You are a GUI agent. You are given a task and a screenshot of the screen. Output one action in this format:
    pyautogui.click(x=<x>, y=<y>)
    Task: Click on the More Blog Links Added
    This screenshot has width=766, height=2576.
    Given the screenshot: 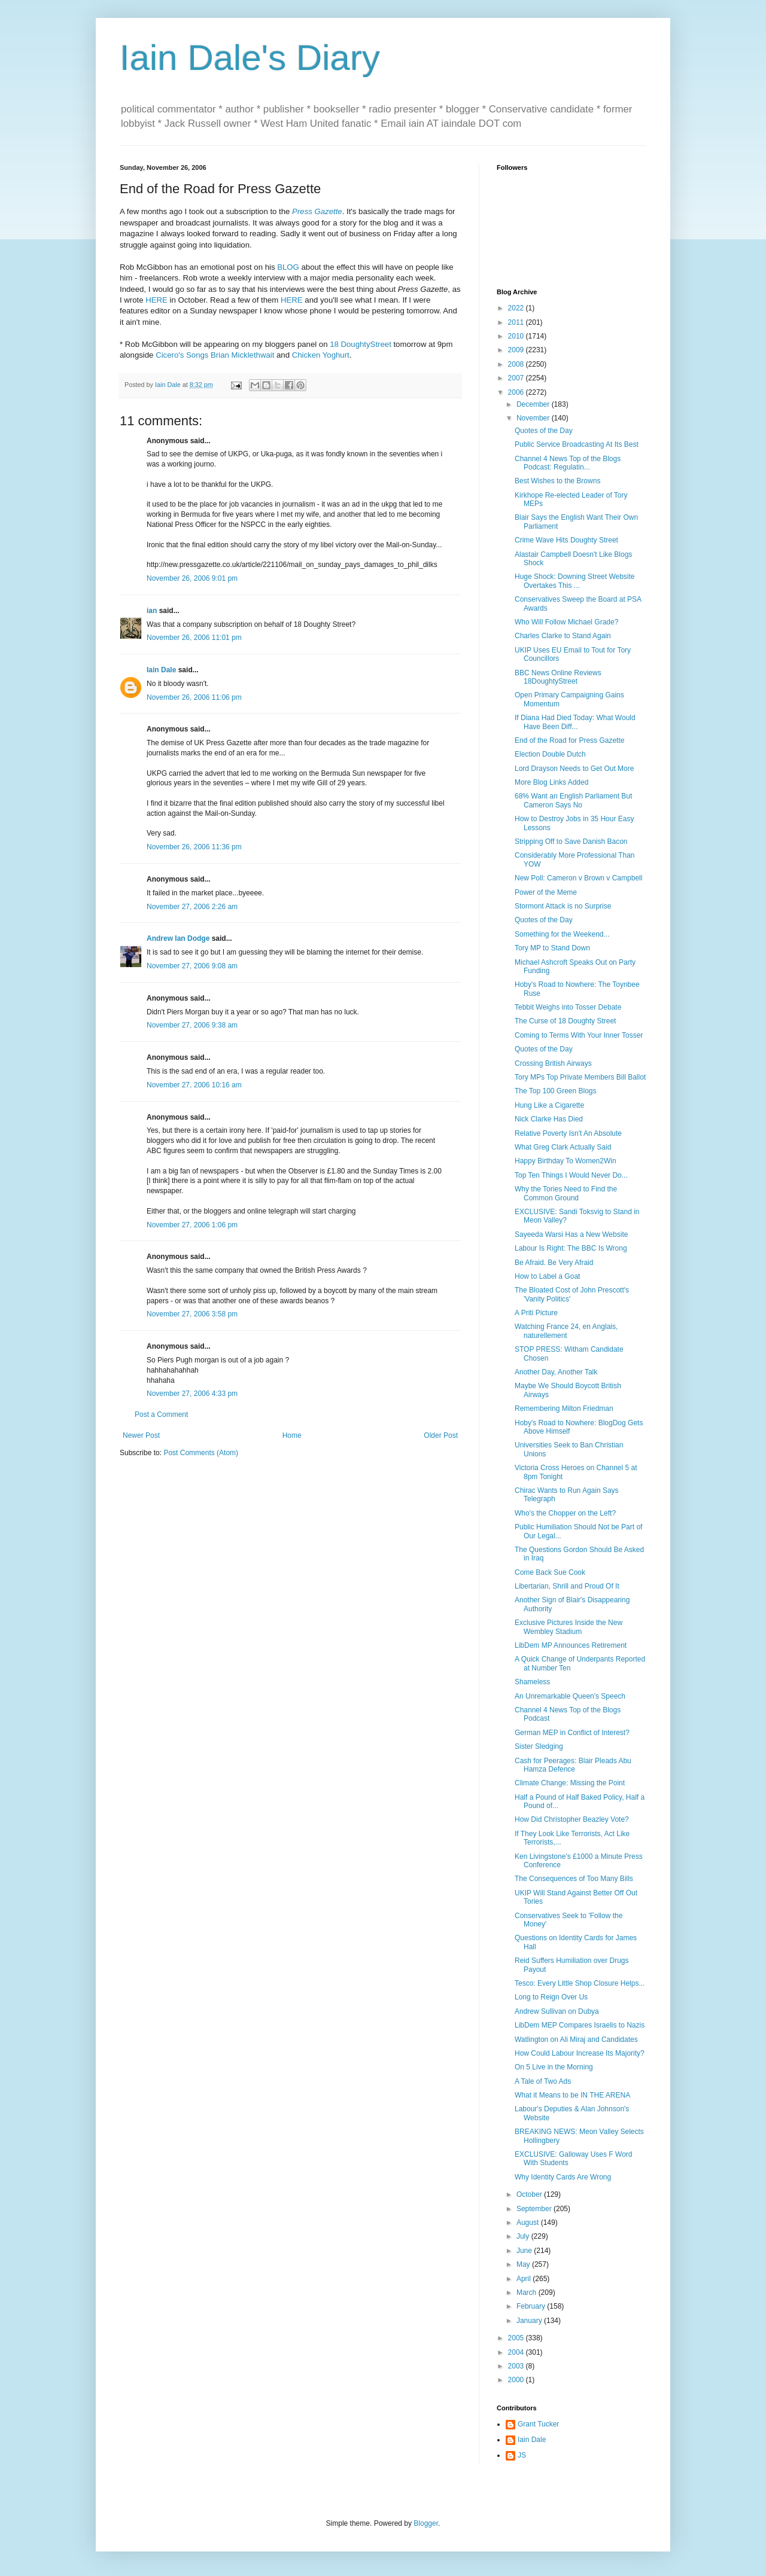 What is the action you would take?
    pyautogui.click(x=551, y=782)
    